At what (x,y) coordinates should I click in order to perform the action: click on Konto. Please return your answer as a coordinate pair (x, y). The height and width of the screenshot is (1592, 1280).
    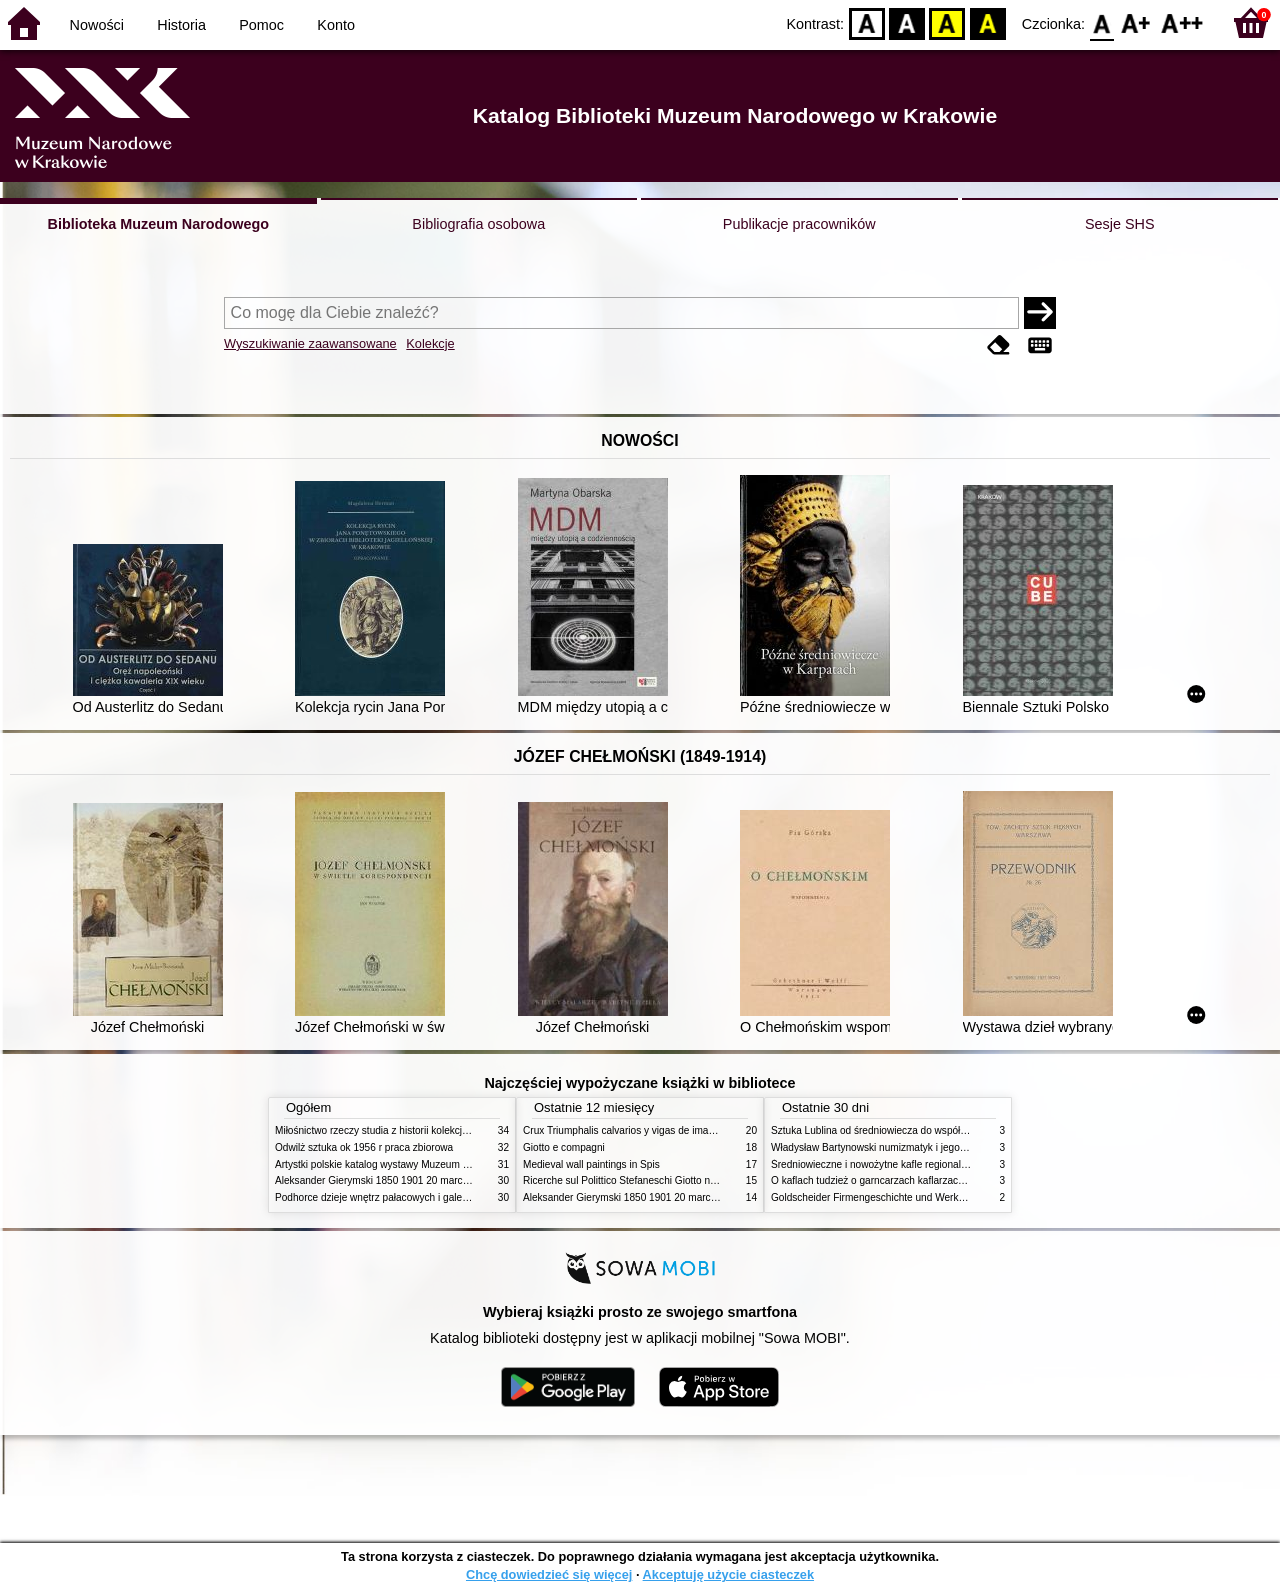
    Looking at the image, I should click on (336, 25).